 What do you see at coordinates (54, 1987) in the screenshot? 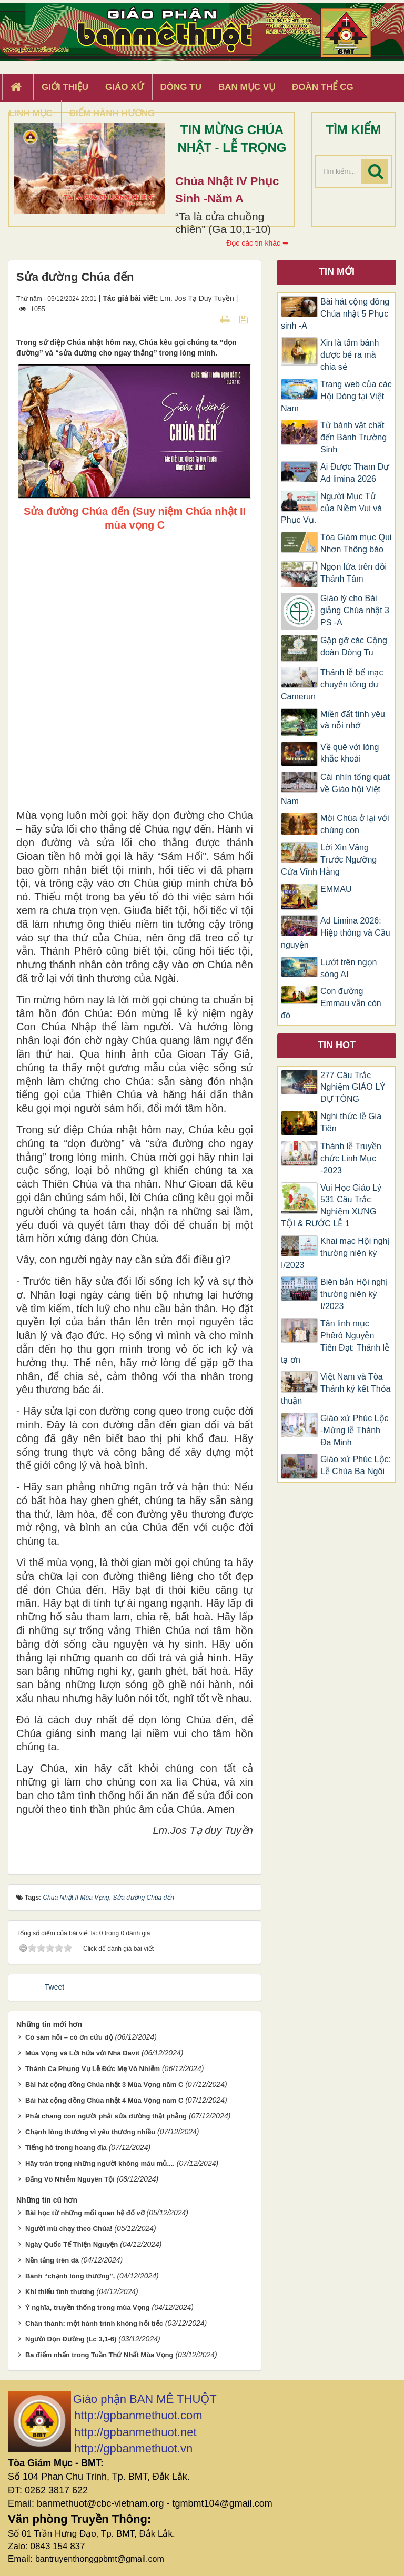
I see `Tweet` at bounding box center [54, 1987].